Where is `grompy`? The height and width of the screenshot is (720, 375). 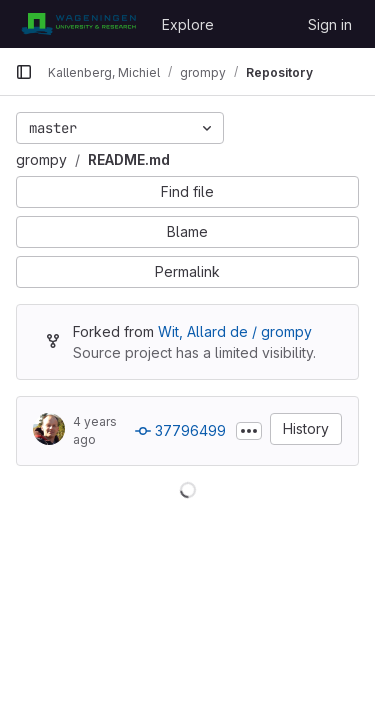
grompy is located at coordinates (41, 159).